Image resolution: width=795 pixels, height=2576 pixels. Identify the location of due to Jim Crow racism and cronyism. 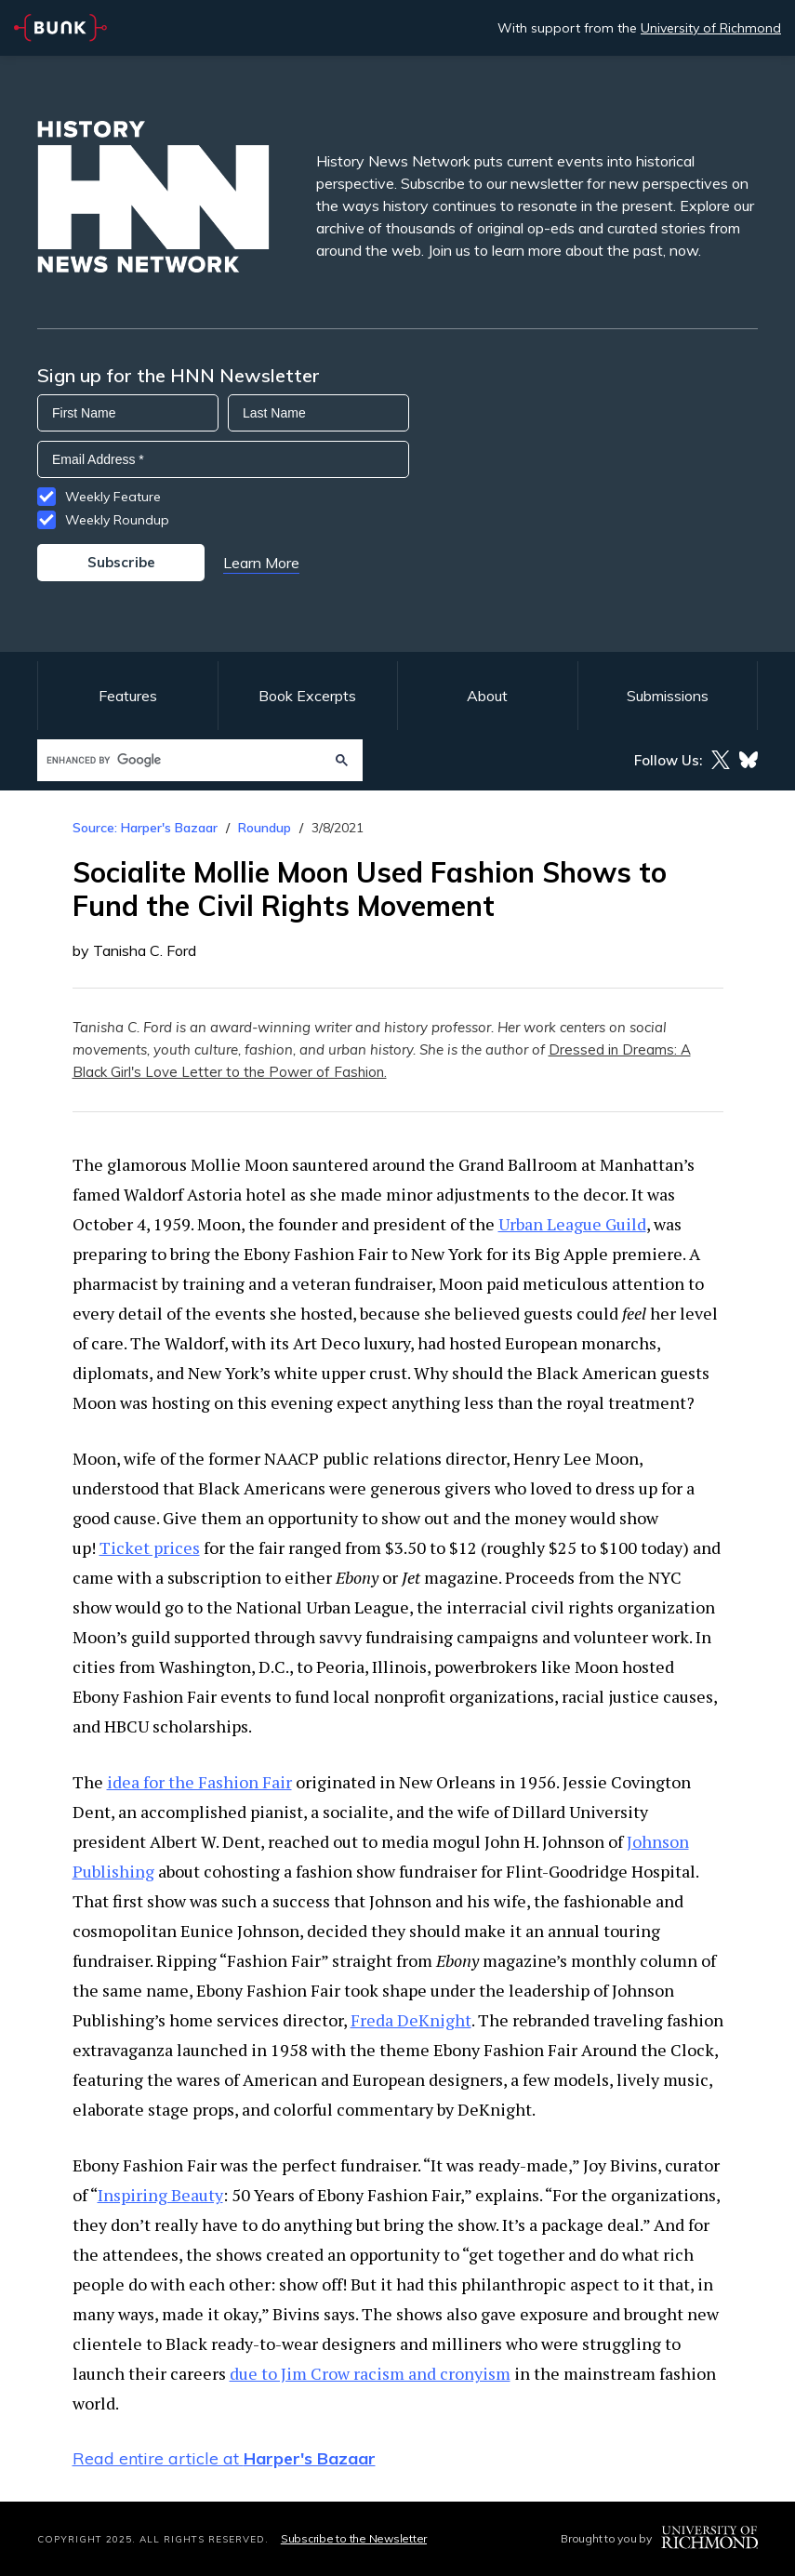
(370, 2373).